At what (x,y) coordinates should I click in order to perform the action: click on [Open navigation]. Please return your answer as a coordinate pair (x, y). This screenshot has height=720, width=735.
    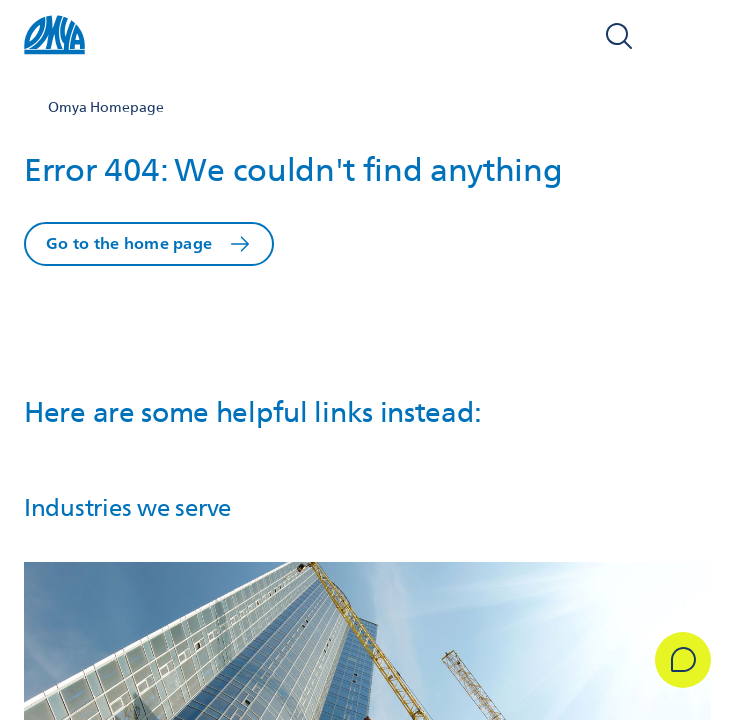
    Looking at the image, I should click on (689, 36).